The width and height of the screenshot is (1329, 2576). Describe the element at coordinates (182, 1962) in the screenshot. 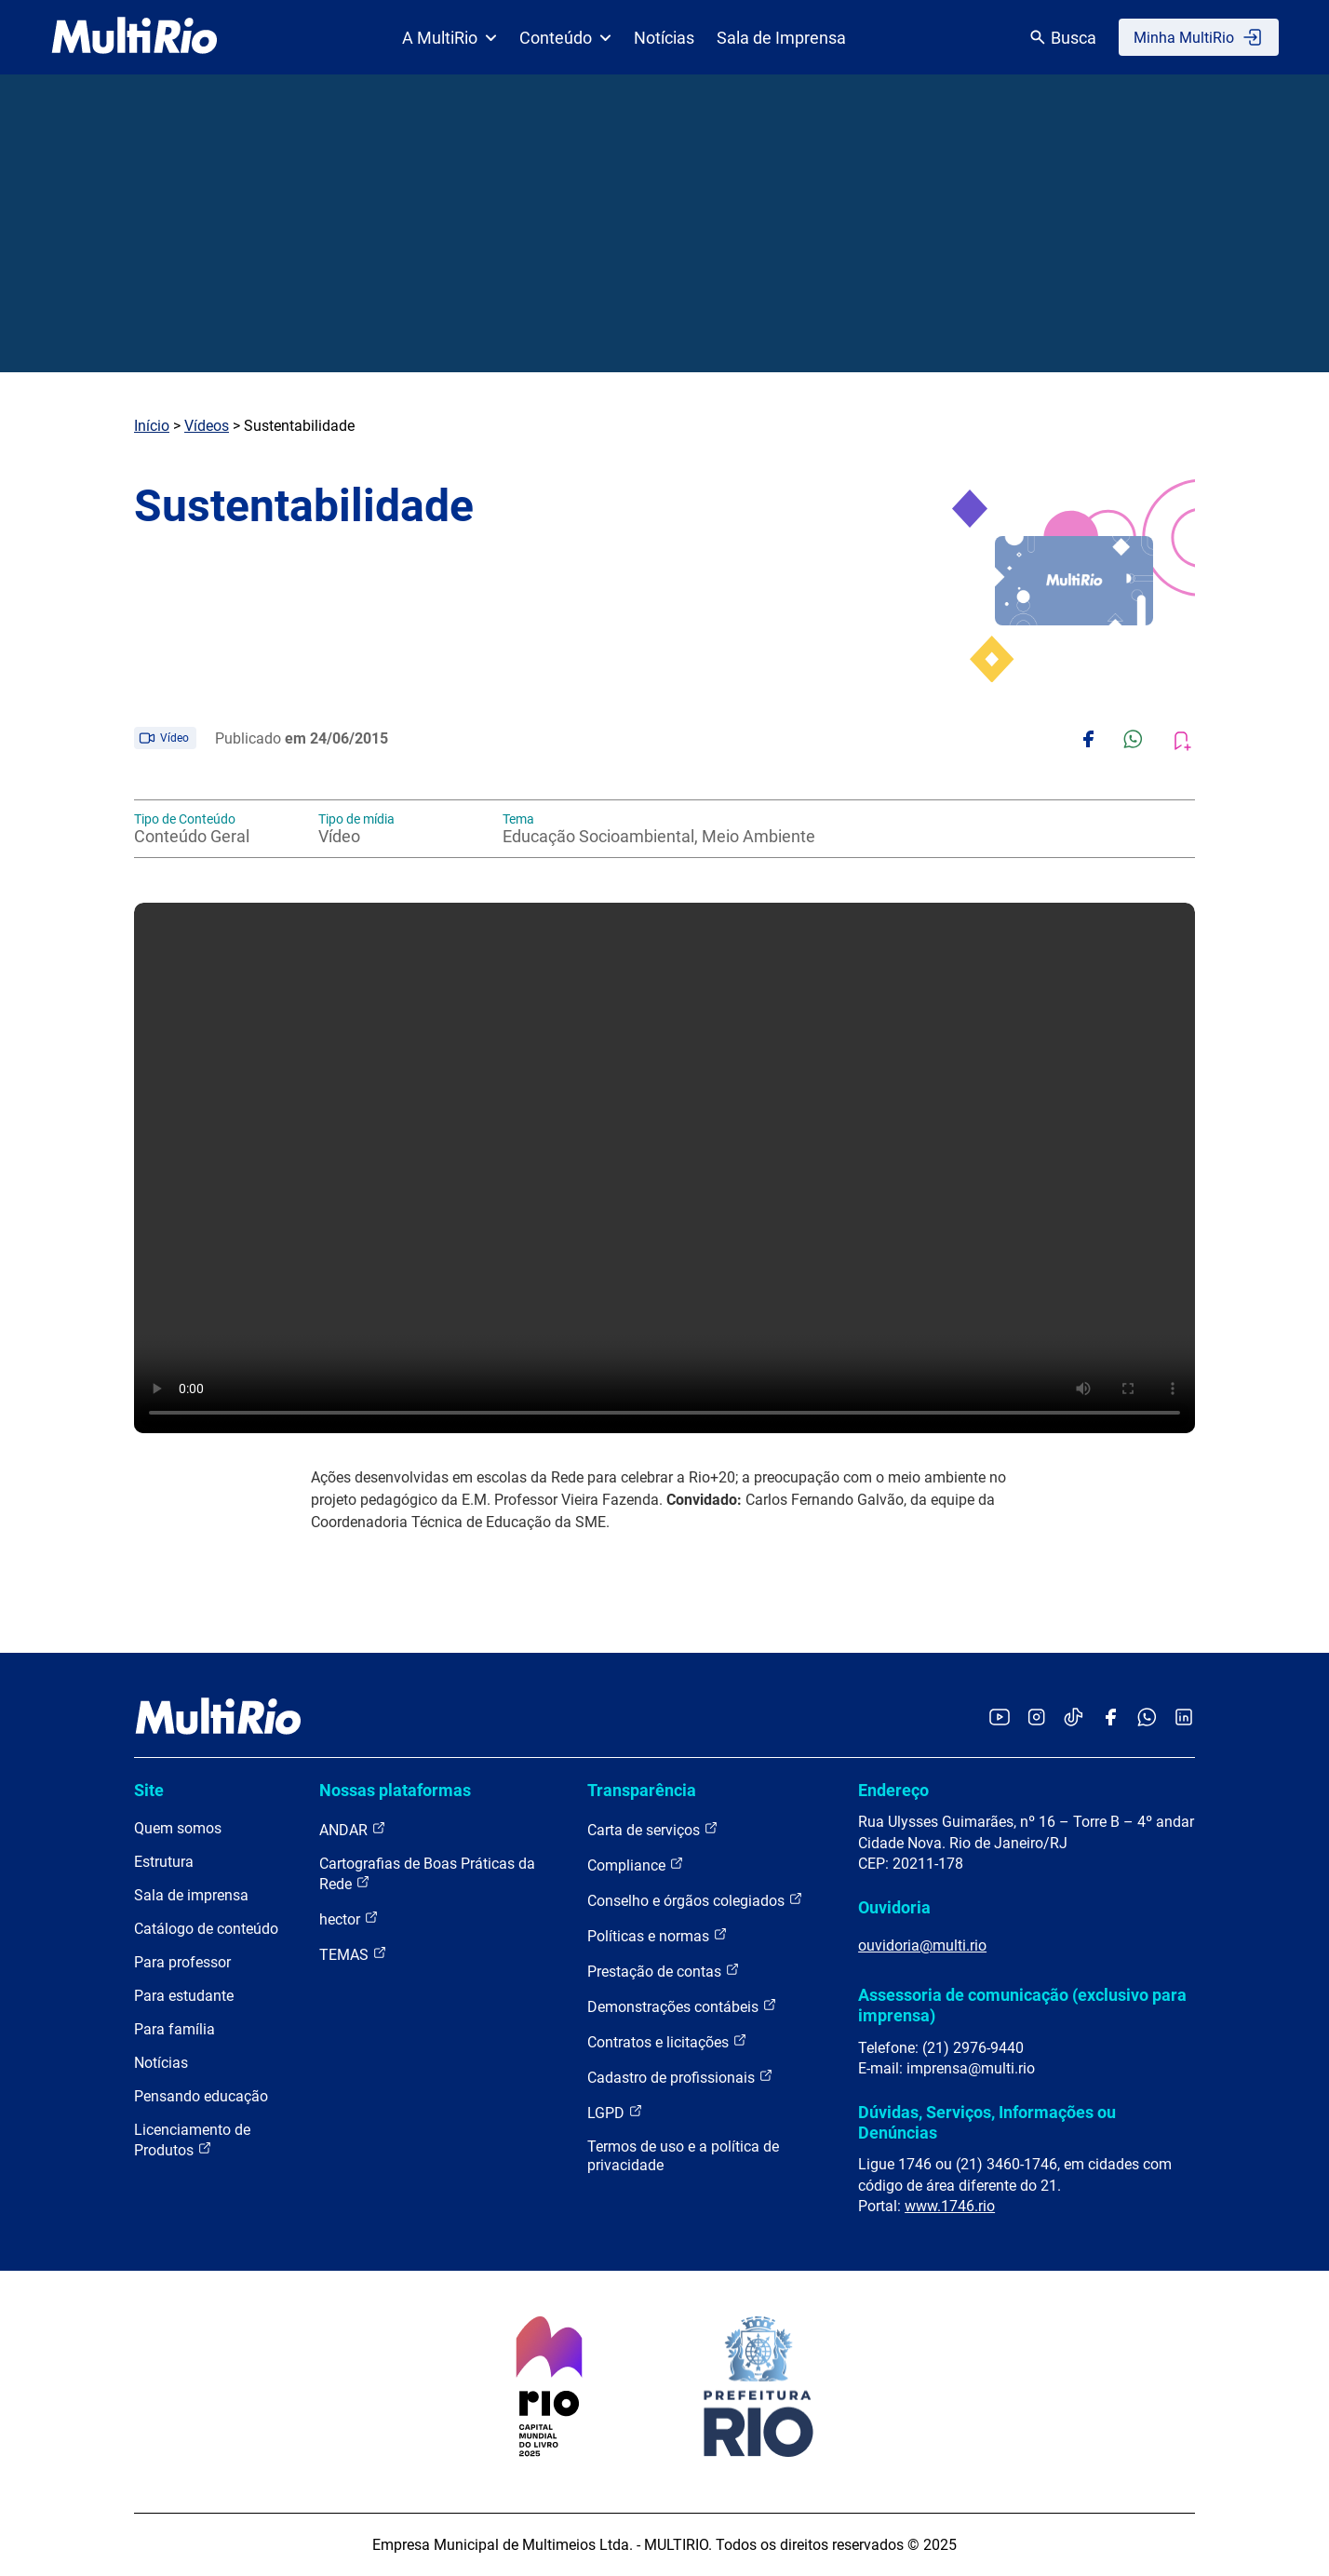

I see `Para professor` at that location.